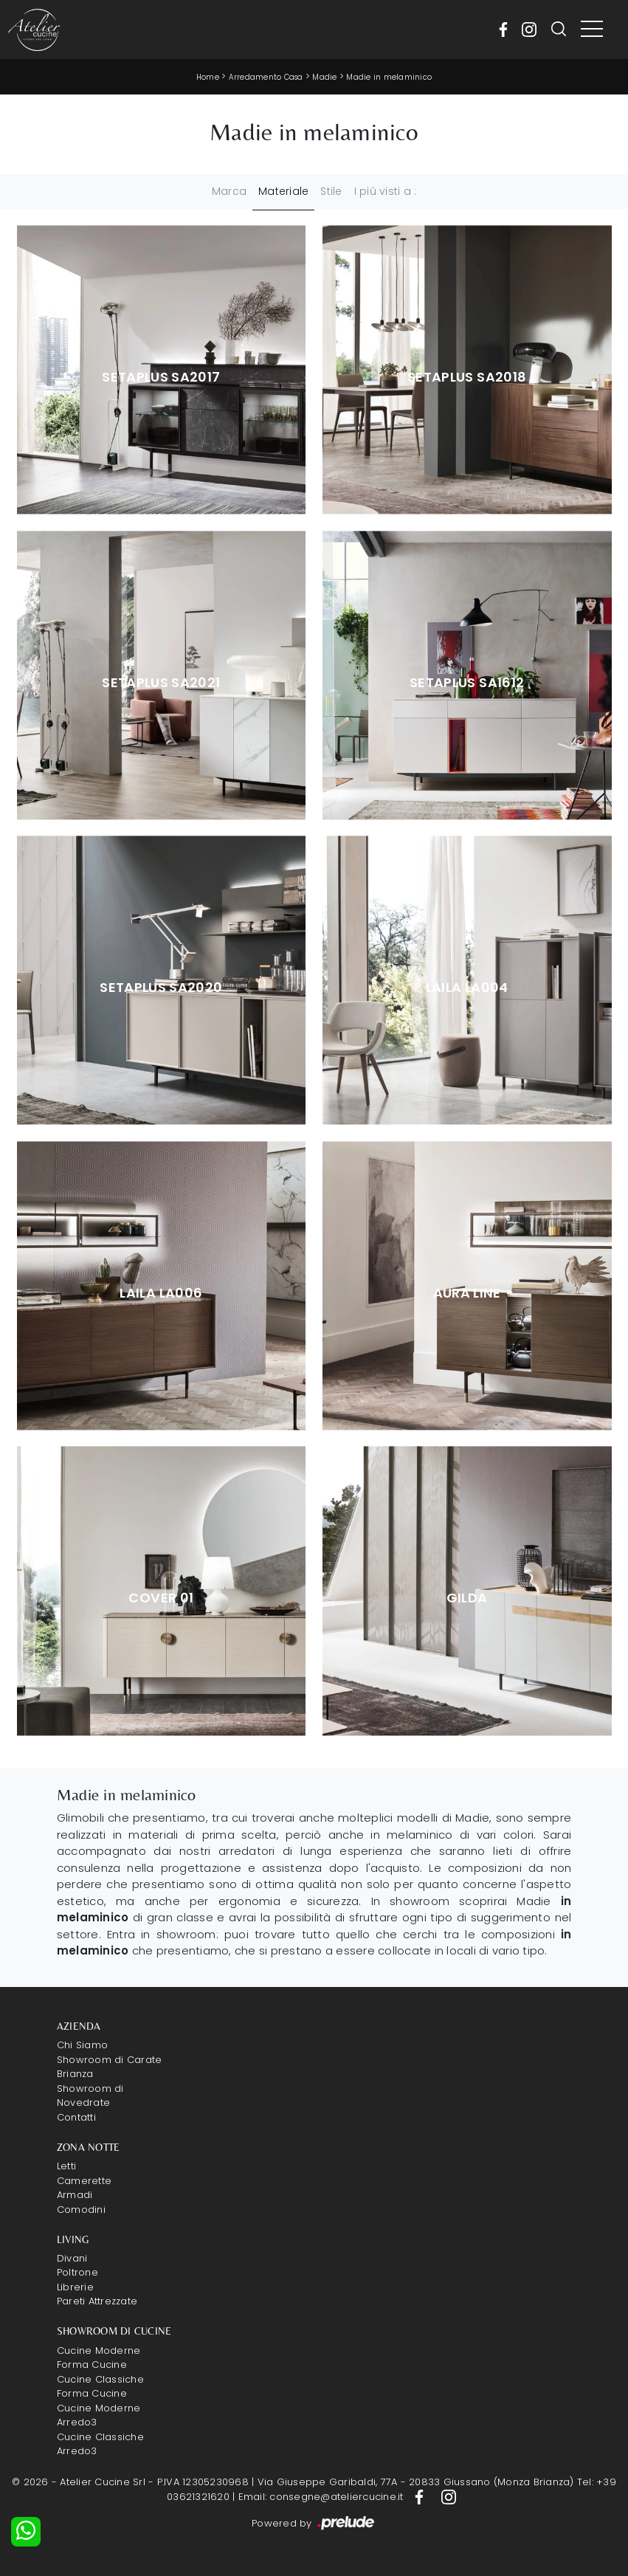 Image resolution: width=628 pixels, height=2576 pixels. What do you see at coordinates (321, 2497) in the screenshot?
I see `Email: consegne@ateliercucine.it` at bounding box center [321, 2497].